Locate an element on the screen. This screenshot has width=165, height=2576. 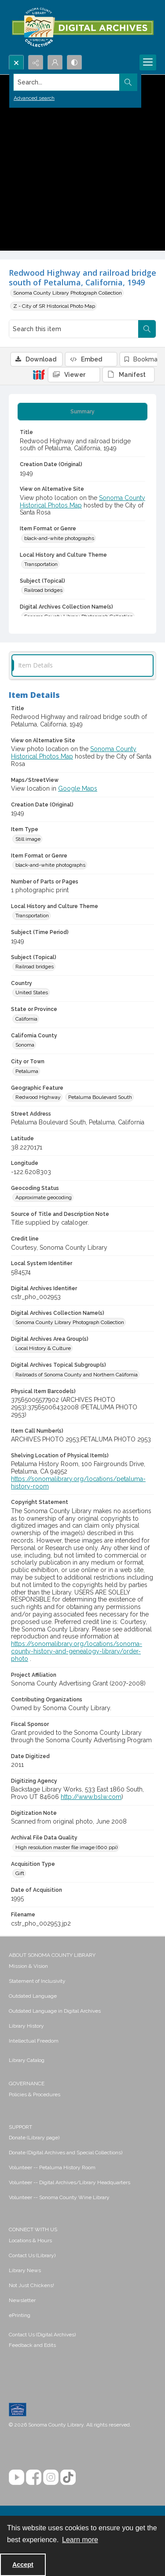
California [State or Province California] is located at coordinates (26, 1019).